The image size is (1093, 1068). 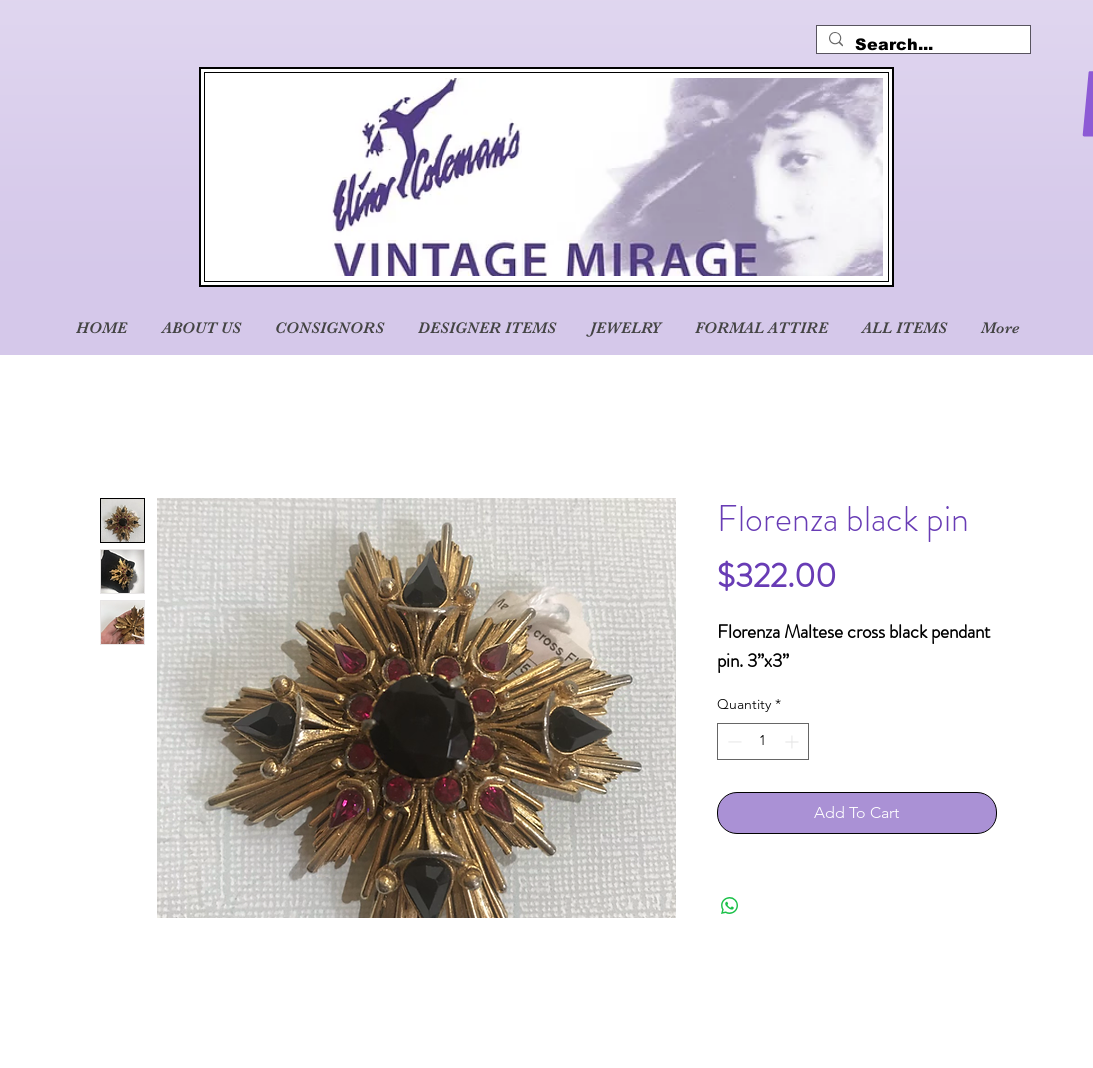 What do you see at coordinates (921, 45) in the screenshot?
I see `[Search...]` at bounding box center [921, 45].